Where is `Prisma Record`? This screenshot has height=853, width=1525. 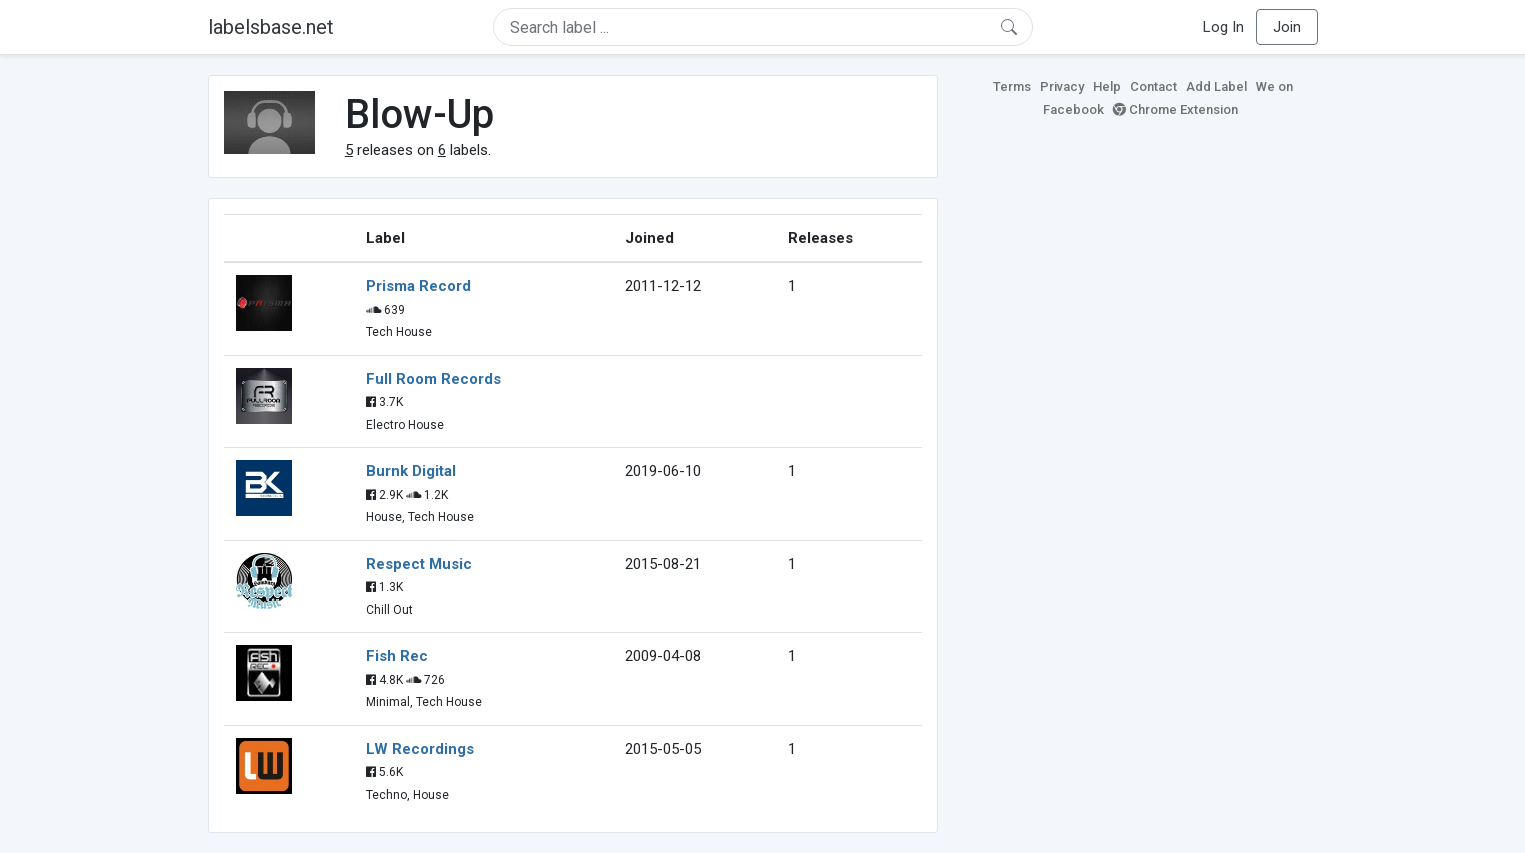
Prisma Record is located at coordinates (418, 286).